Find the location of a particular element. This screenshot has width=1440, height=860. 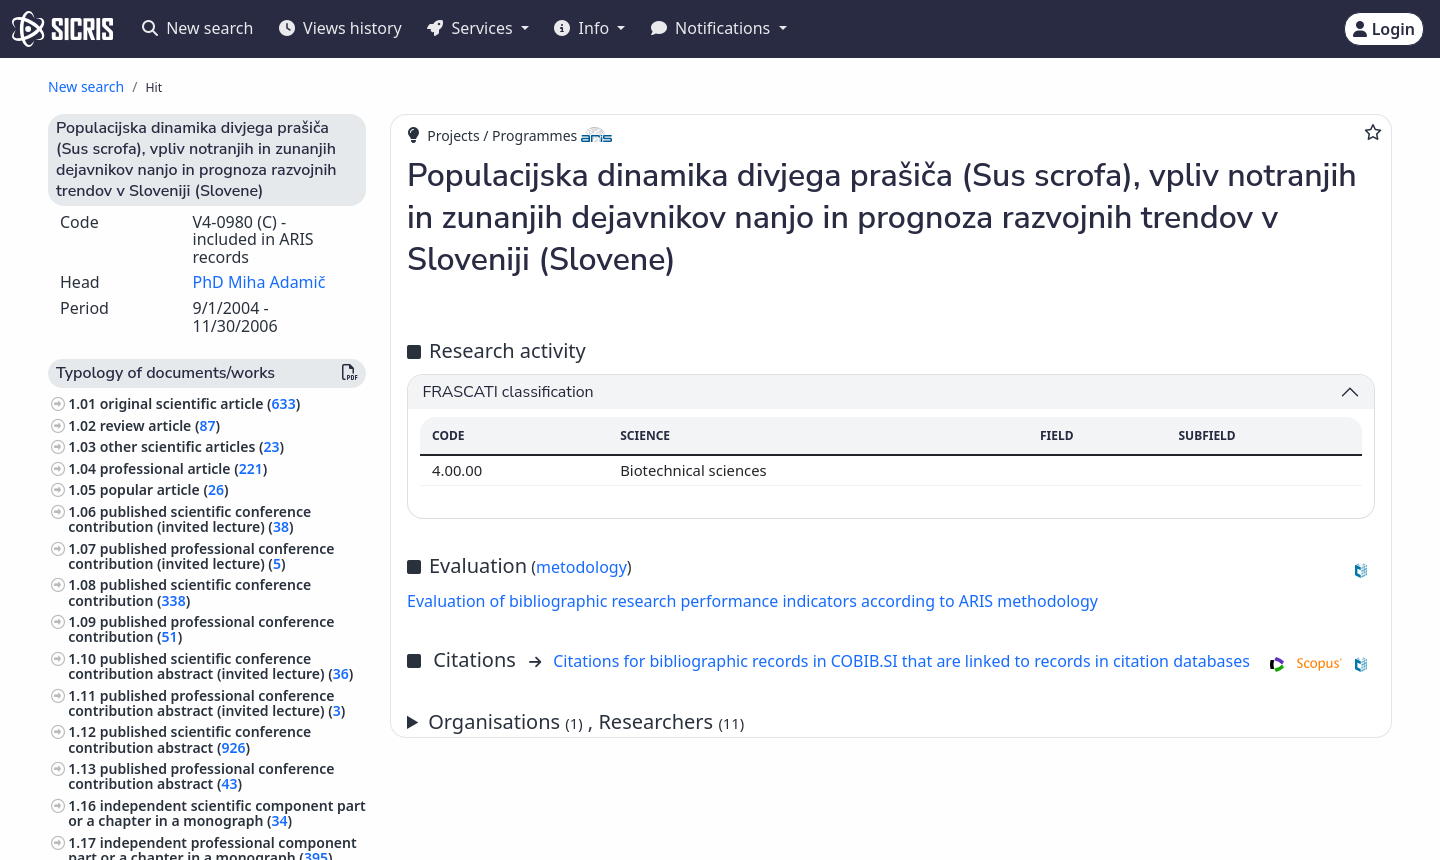

New search is located at coordinates (197, 28).